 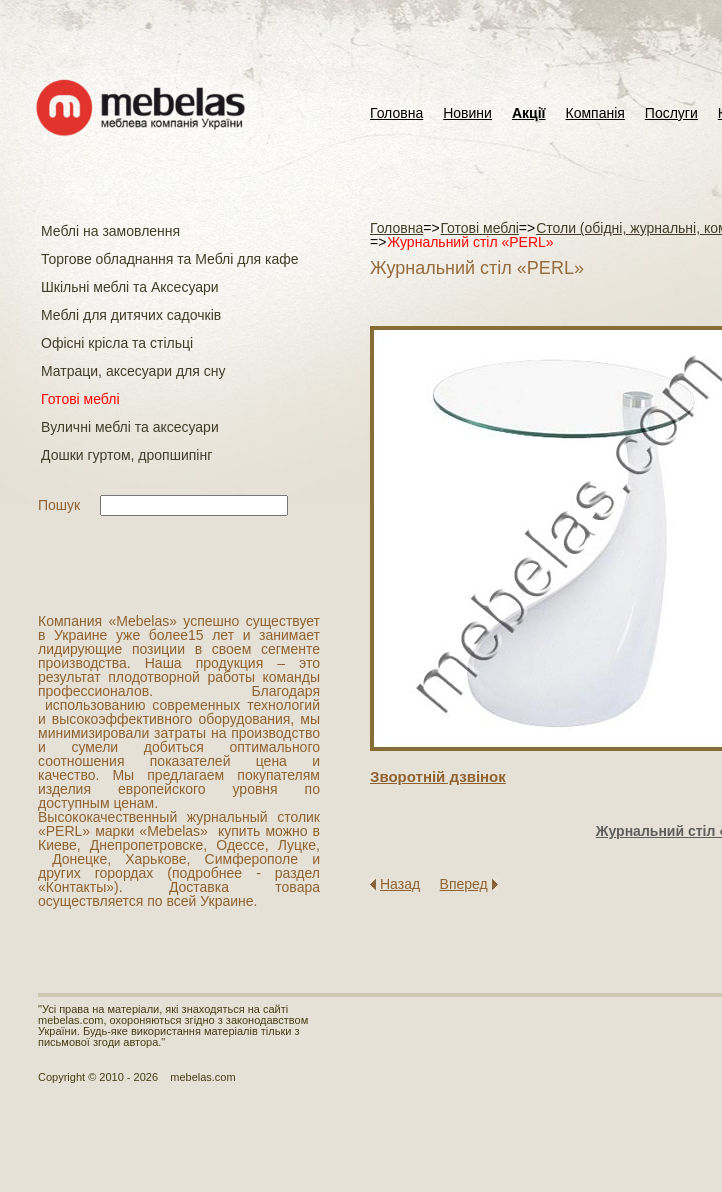 What do you see at coordinates (80, 399) in the screenshot?
I see `Готові меблі` at bounding box center [80, 399].